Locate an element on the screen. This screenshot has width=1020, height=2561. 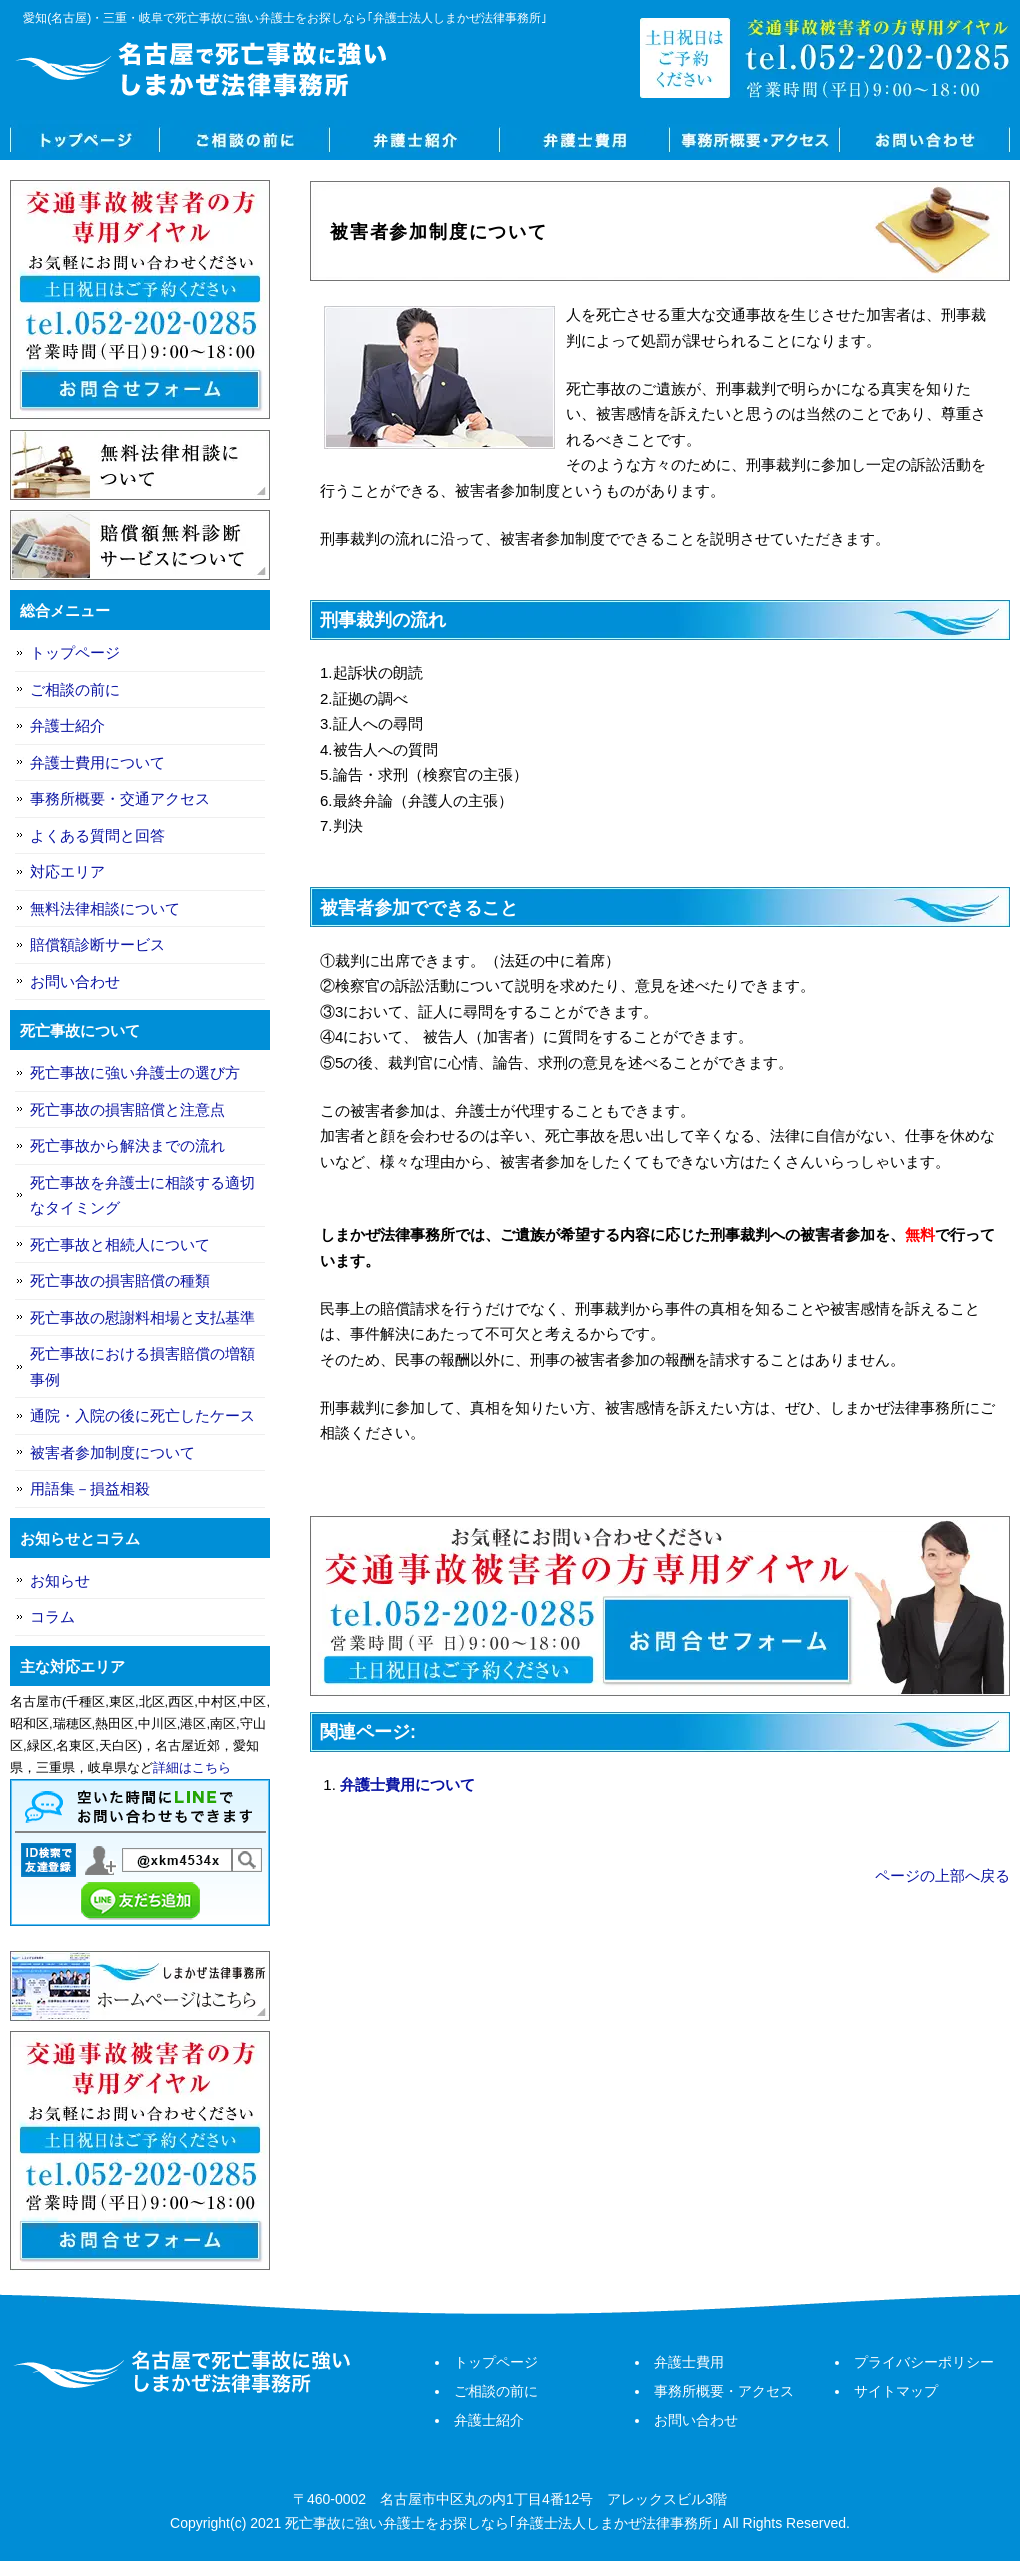
無料法律相談について is located at coordinates (105, 908).